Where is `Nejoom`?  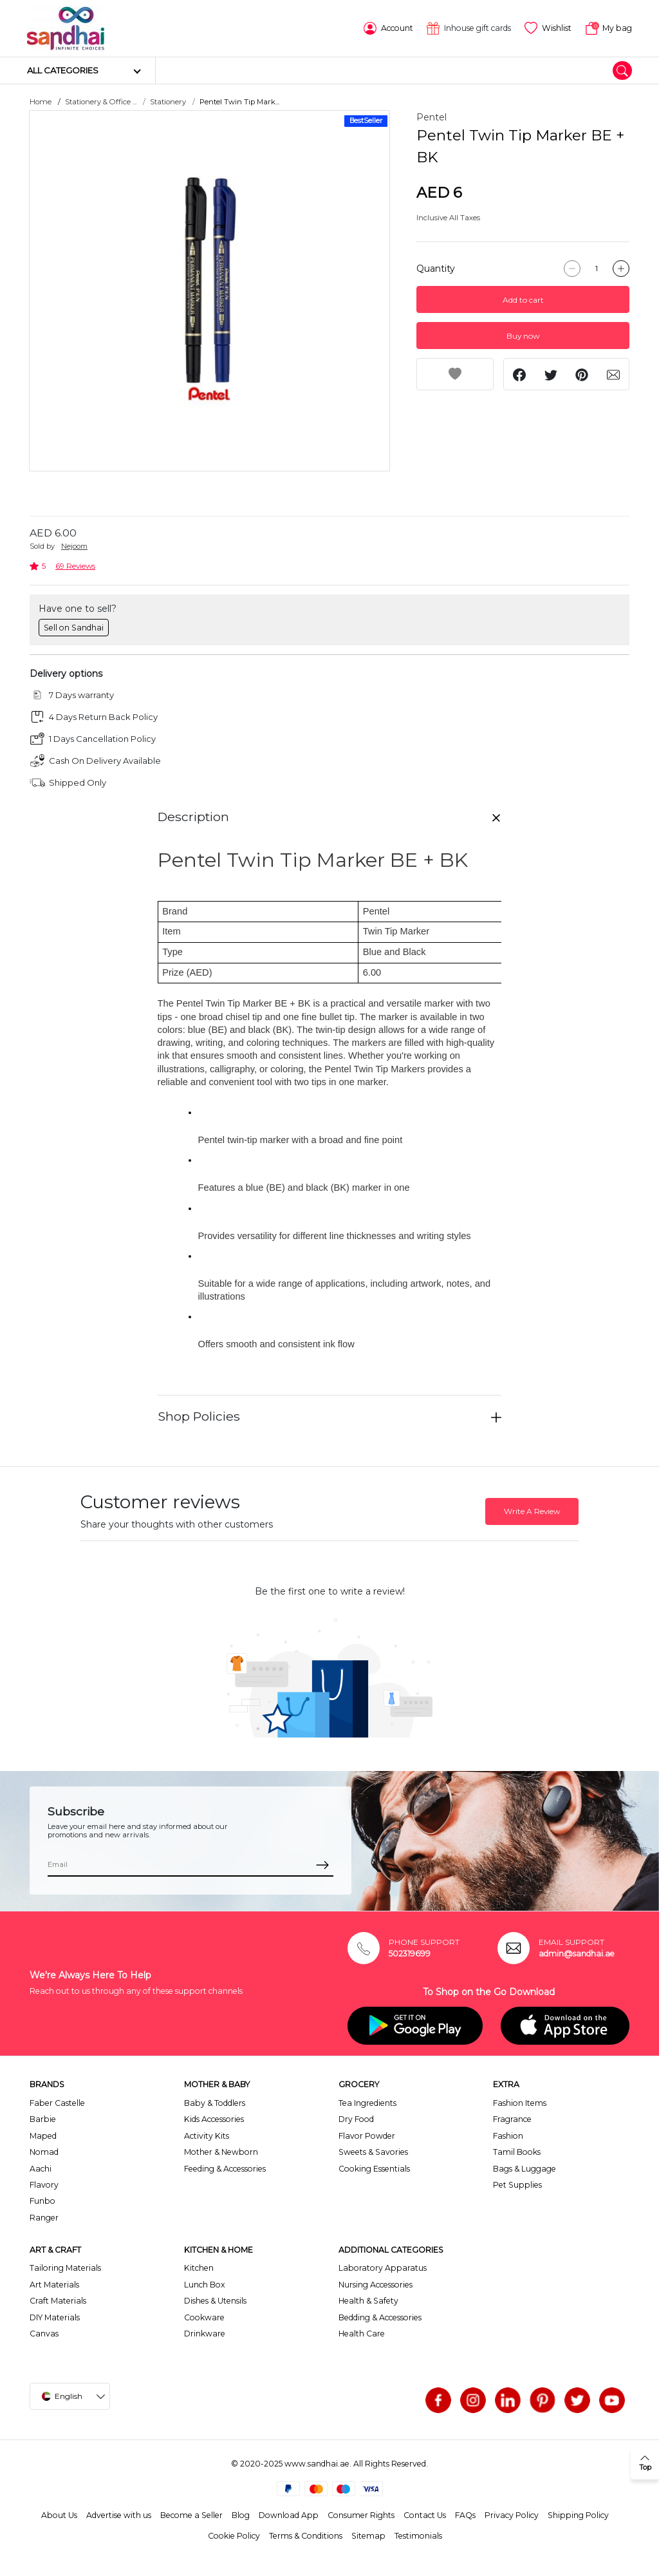 Nejoom is located at coordinates (74, 546).